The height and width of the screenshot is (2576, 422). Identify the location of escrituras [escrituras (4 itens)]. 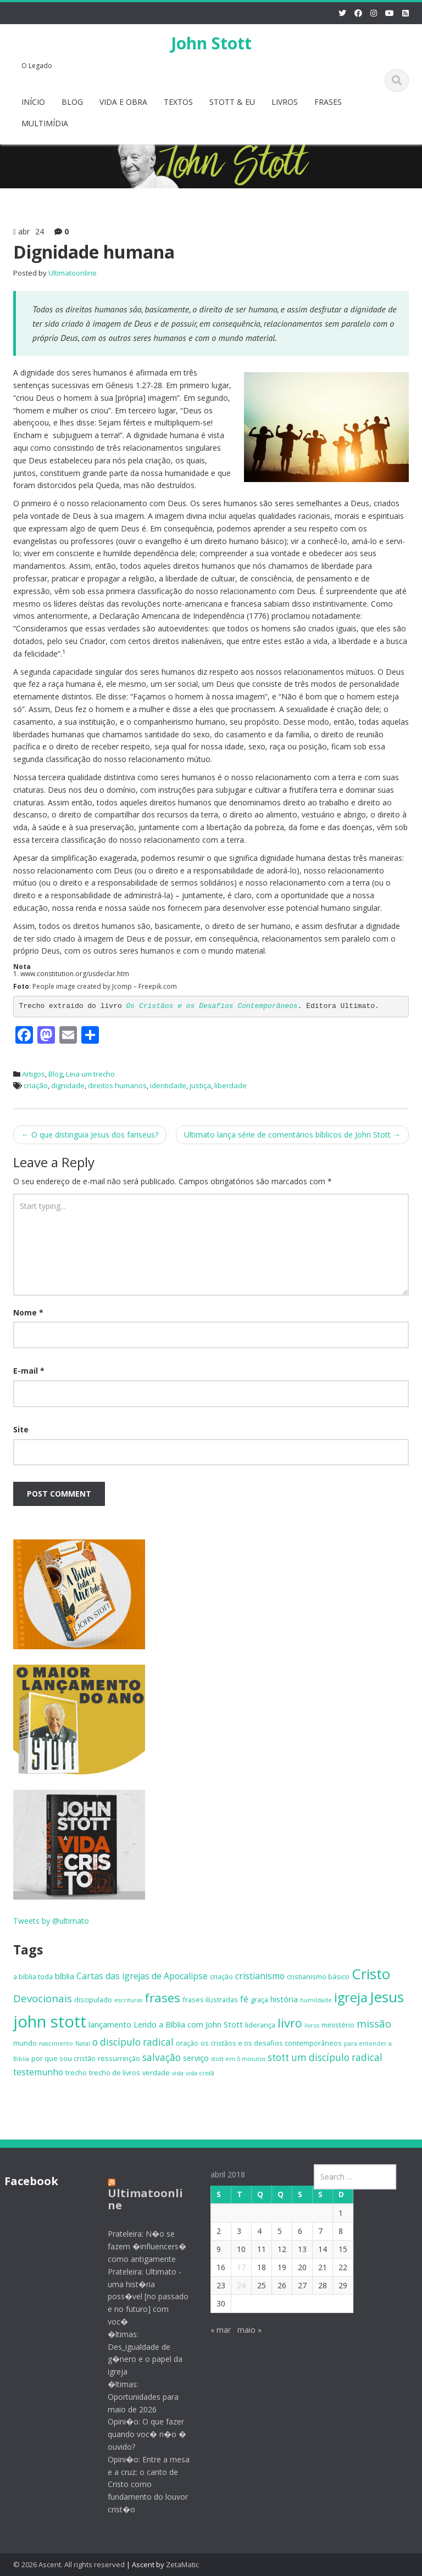
(128, 2000).